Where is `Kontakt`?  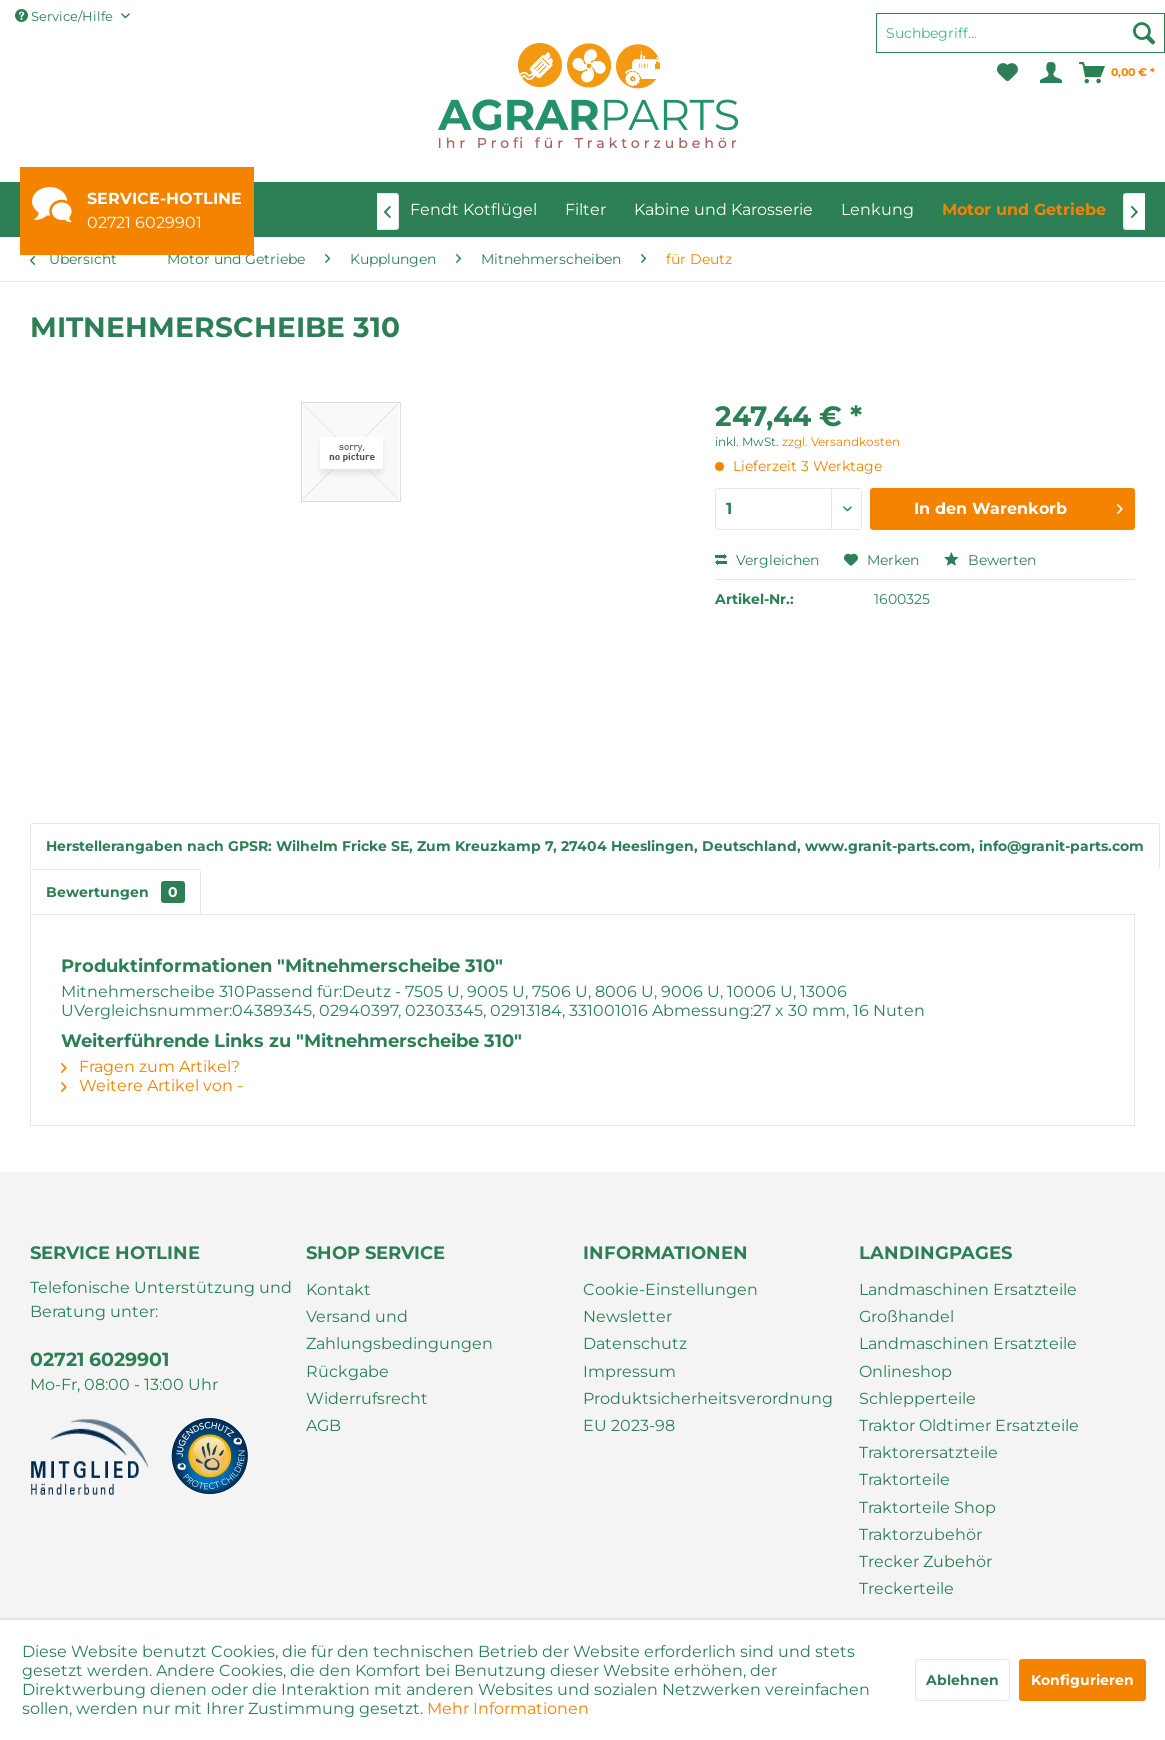 Kontakt is located at coordinates (338, 1289).